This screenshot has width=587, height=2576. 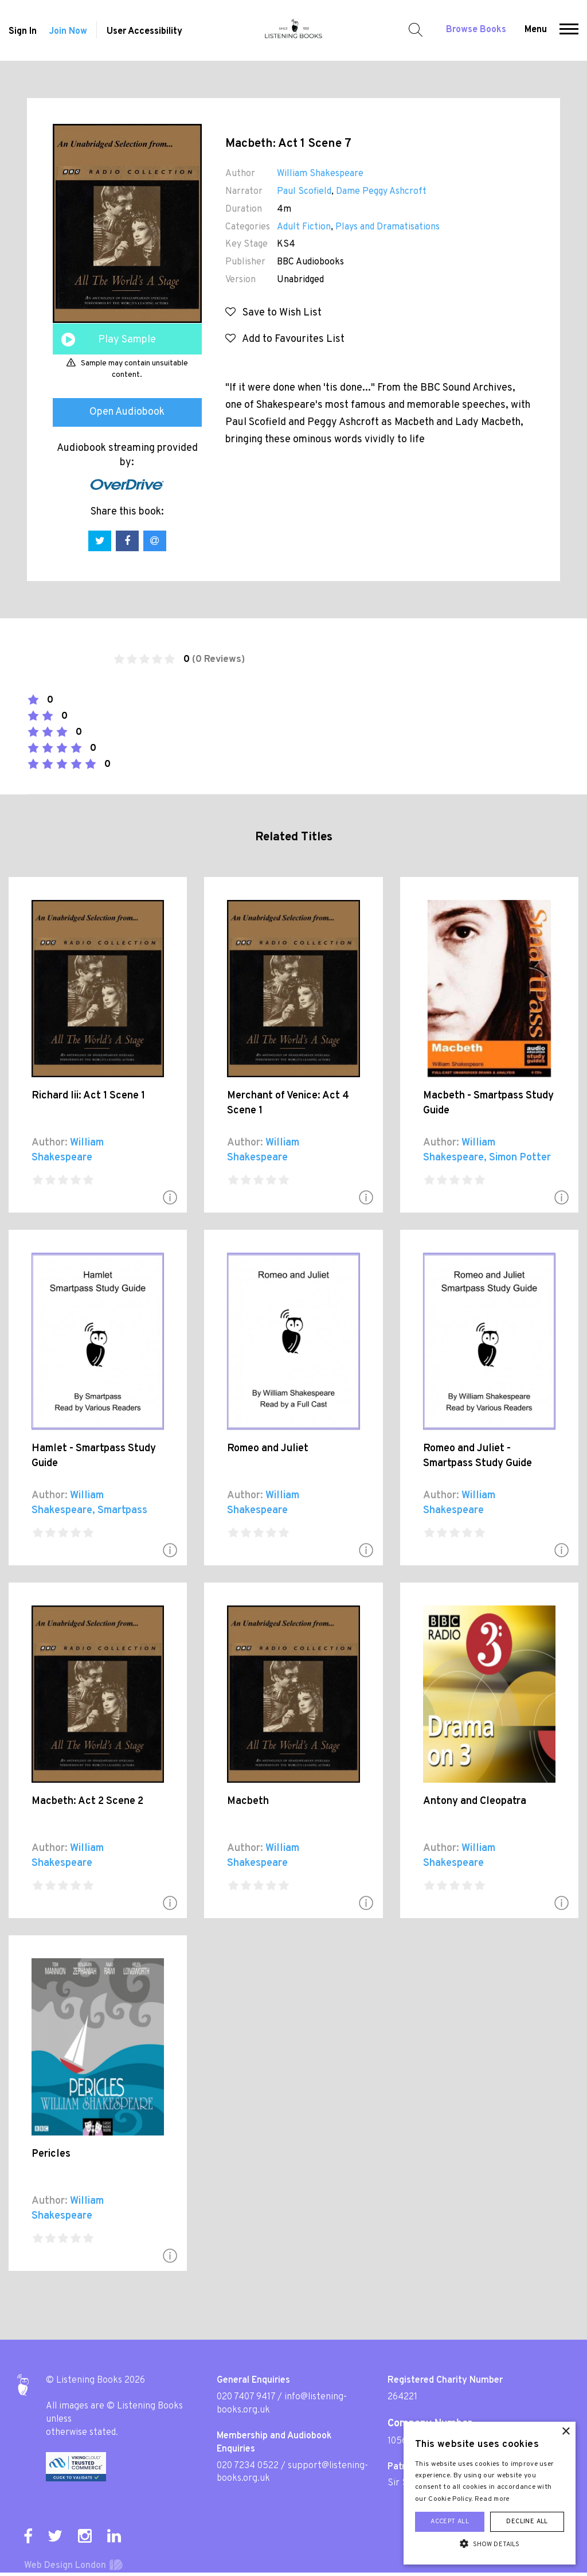 What do you see at coordinates (536, 30) in the screenshot?
I see `Menu [button]` at bounding box center [536, 30].